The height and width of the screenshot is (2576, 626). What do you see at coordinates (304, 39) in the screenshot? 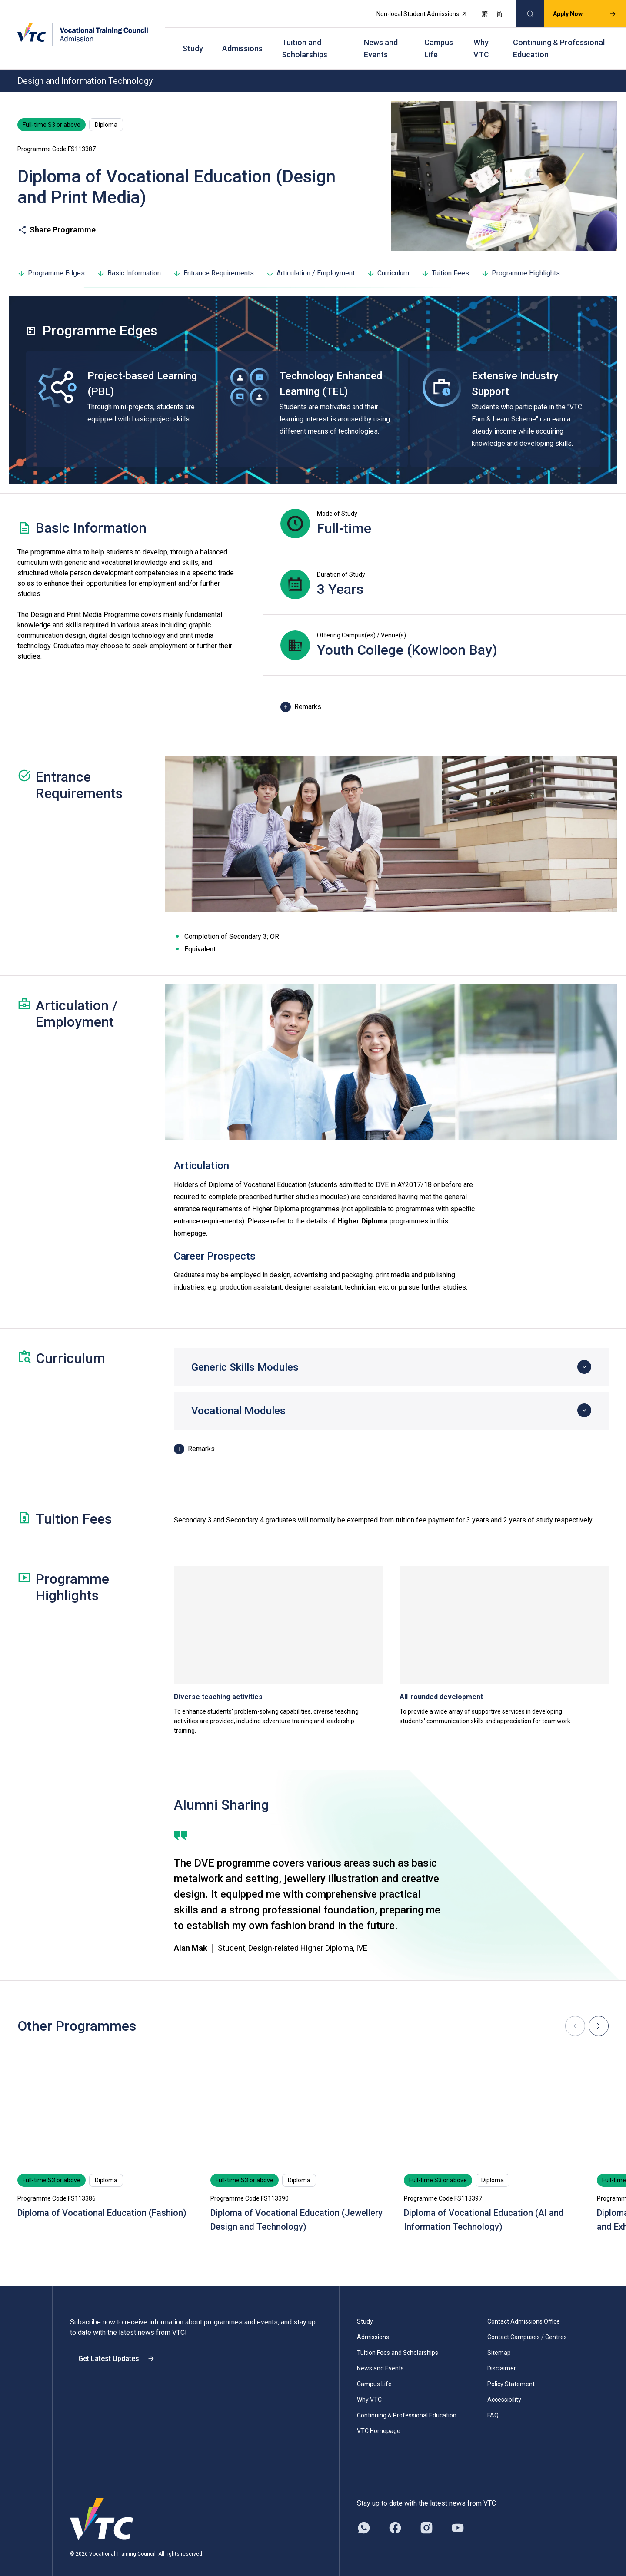
I see `Tuition and Scholarships` at bounding box center [304, 39].